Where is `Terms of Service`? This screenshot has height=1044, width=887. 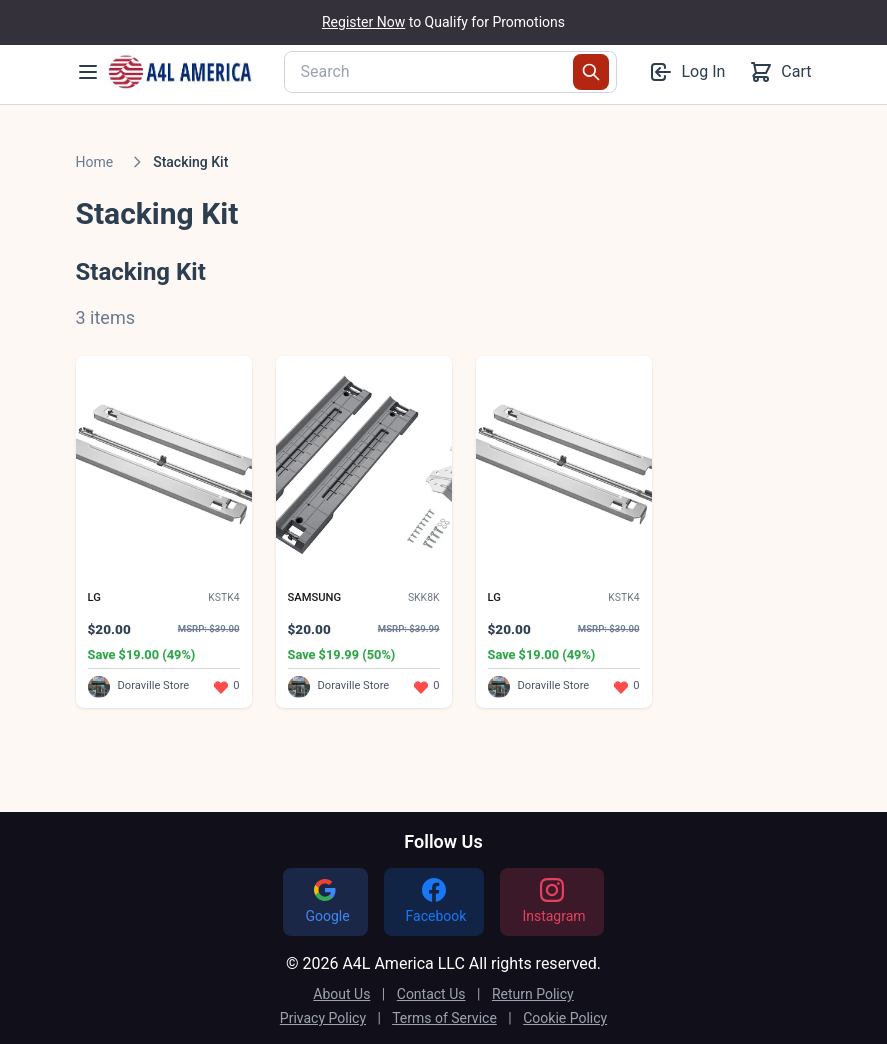
Terms of Service is located at coordinates (444, 1018).